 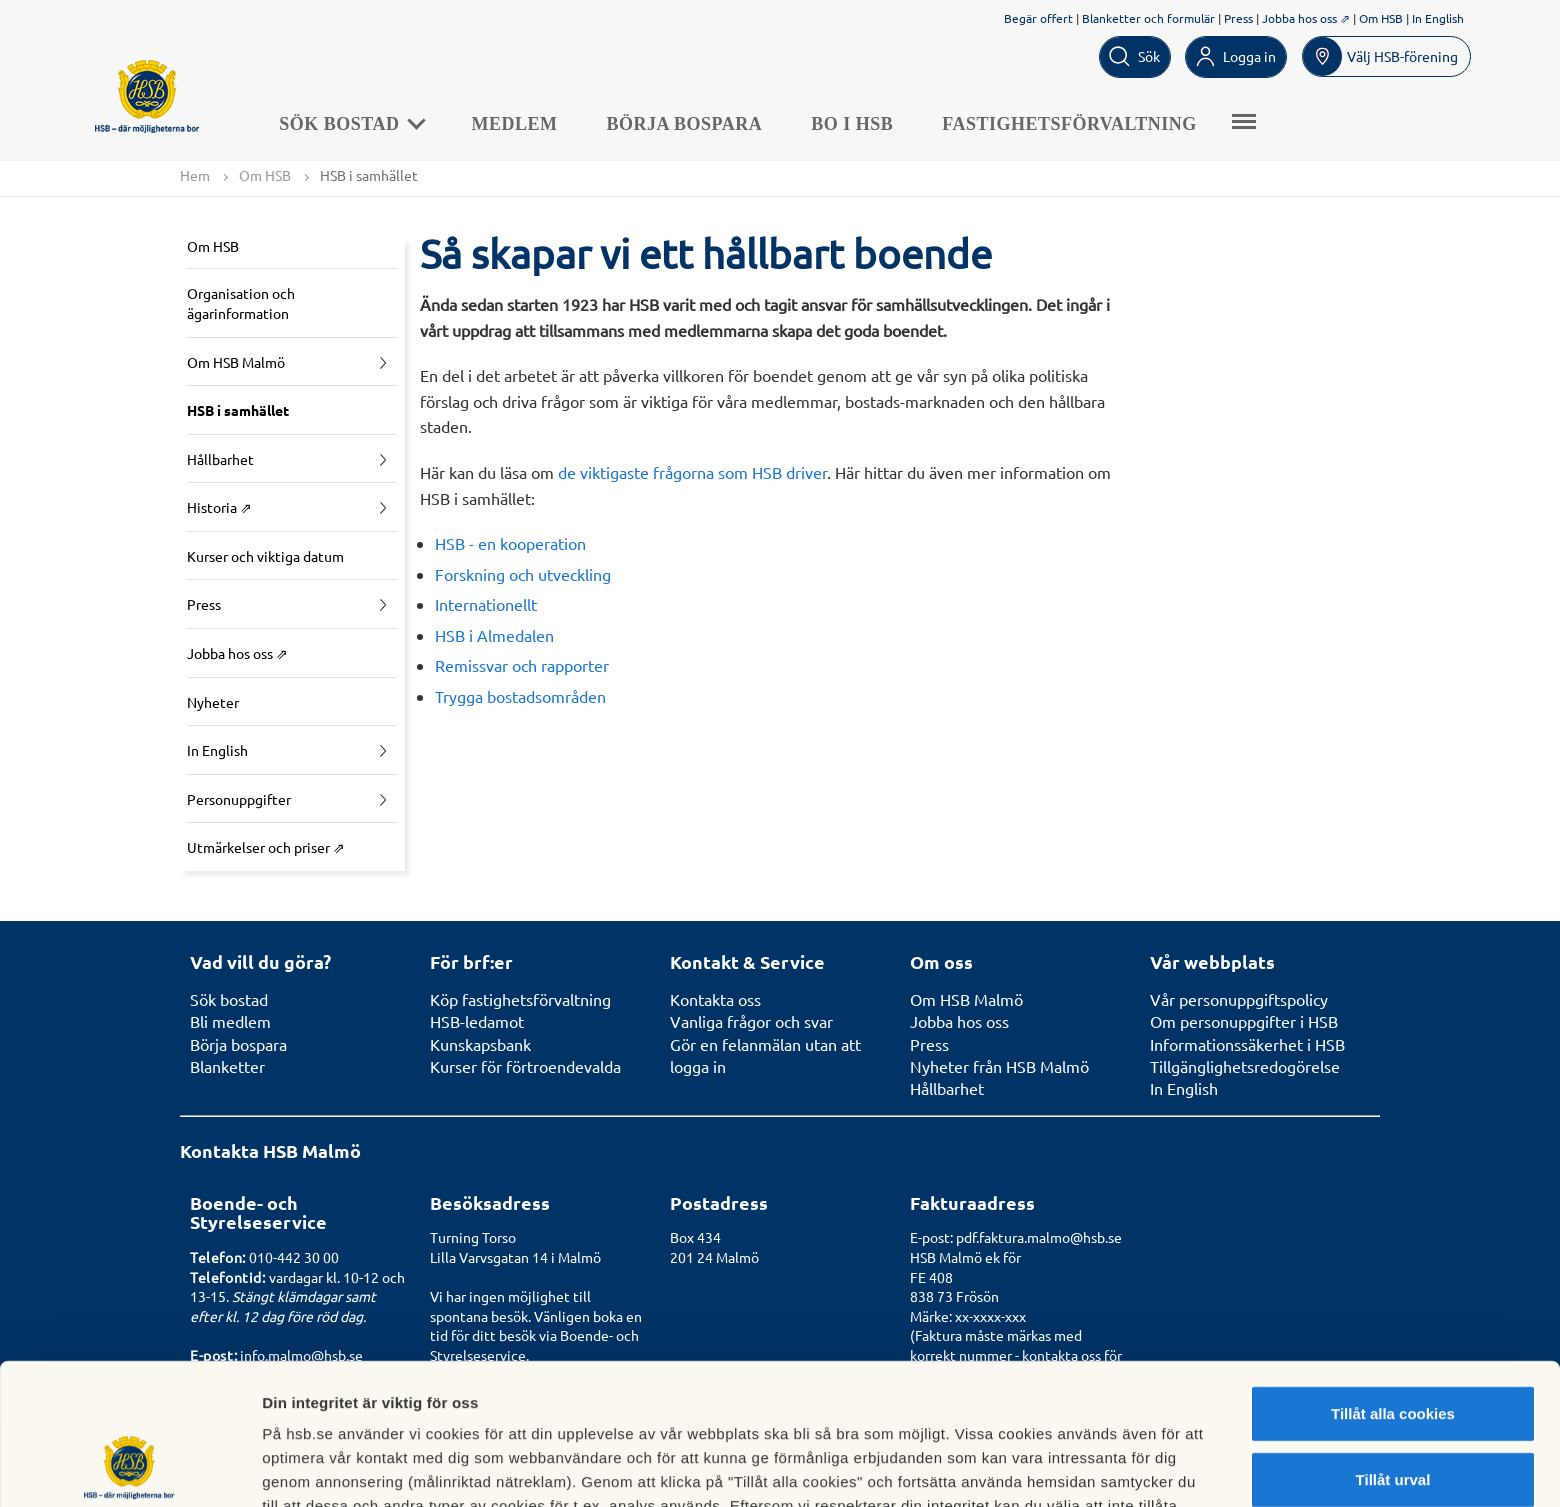 What do you see at coordinates (692, 472) in the screenshot?
I see `de viktigaste frågorna som HSB driver` at bounding box center [692, 472].